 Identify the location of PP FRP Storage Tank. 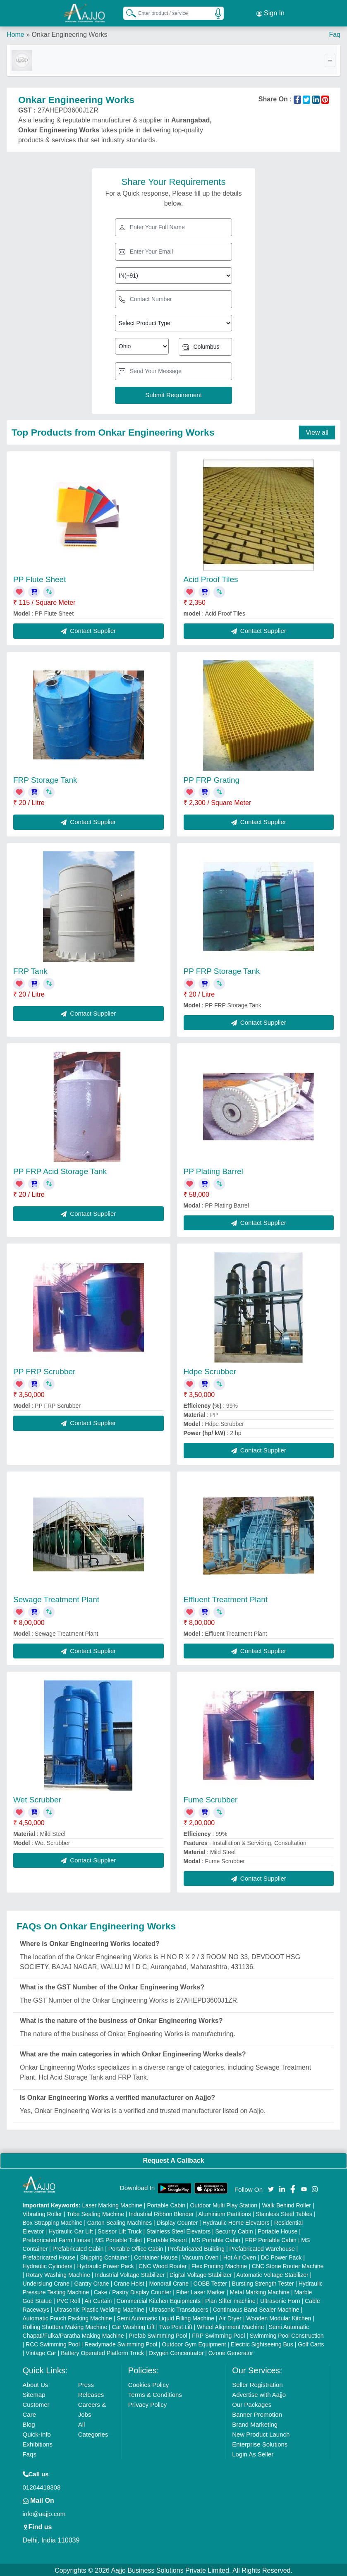
(222, 969).